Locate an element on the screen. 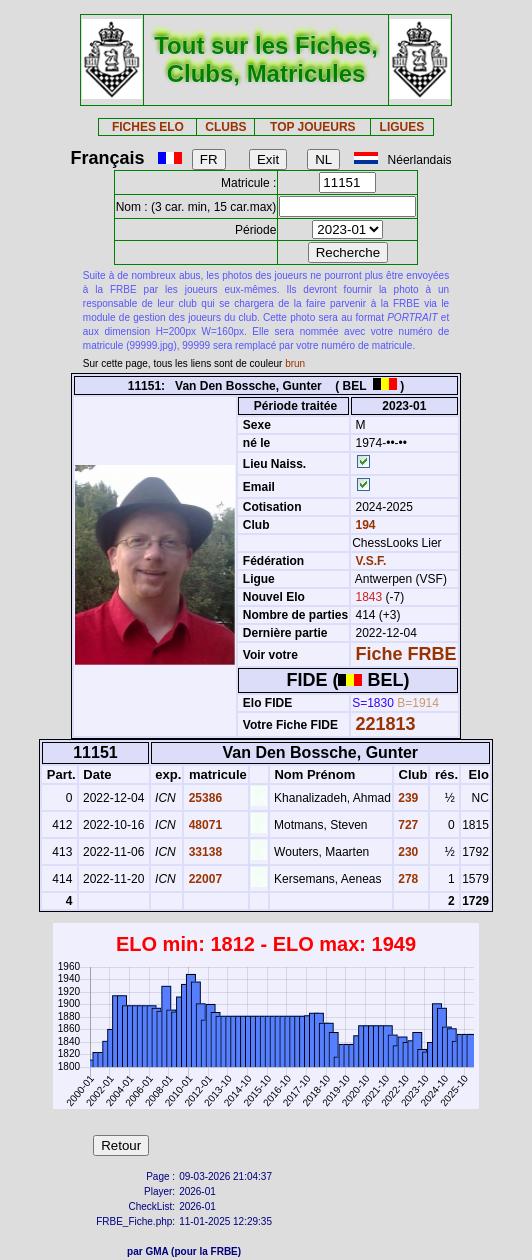 The image size is (532, 1260). TOP JOUEURS is located at coordinates (313, 127).